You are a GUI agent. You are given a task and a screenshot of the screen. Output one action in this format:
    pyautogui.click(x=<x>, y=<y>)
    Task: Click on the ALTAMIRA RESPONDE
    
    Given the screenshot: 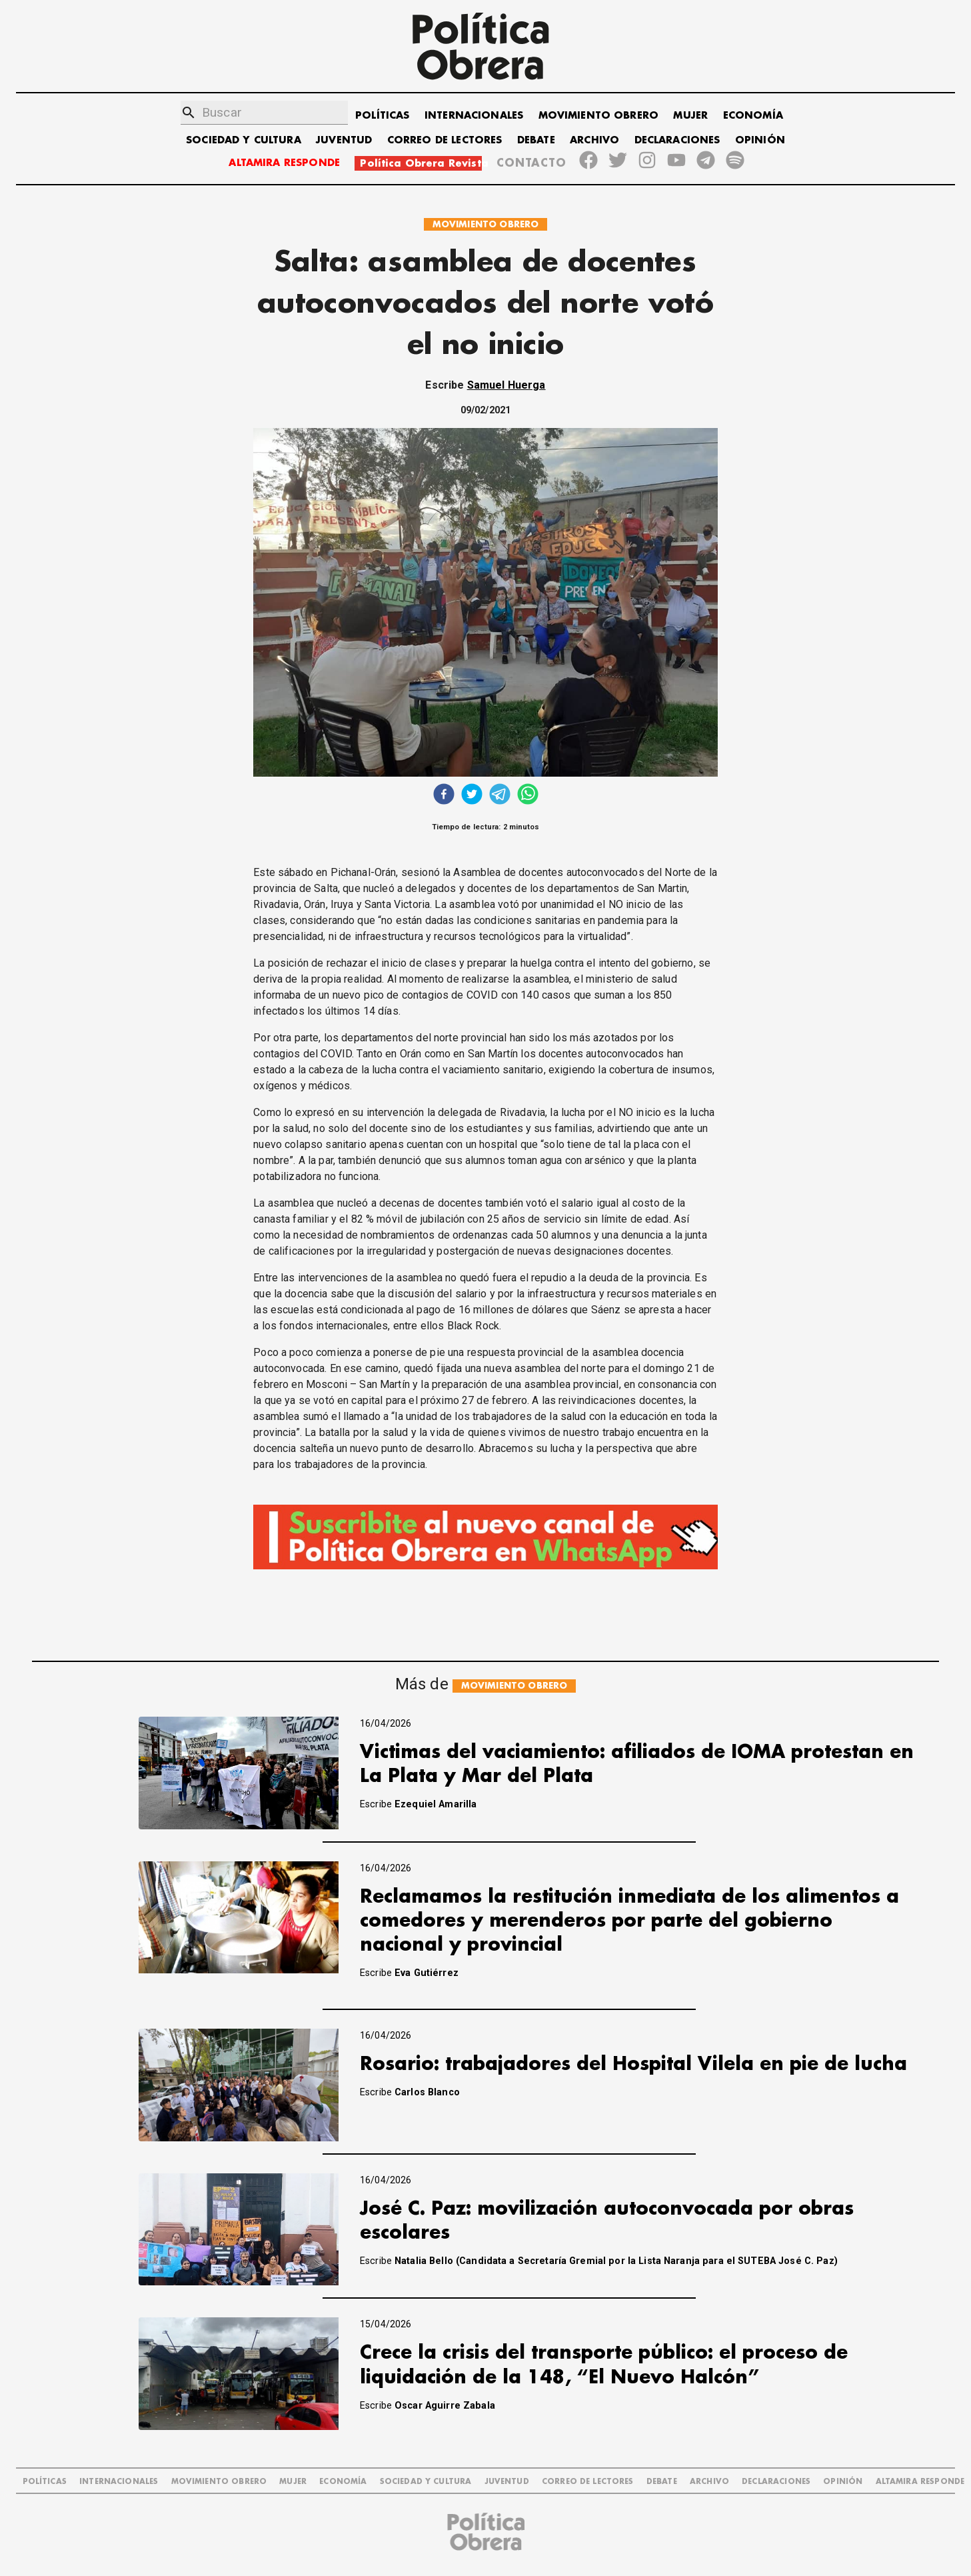 What is the action you would take?
    pyautogui.click(x=284, y=163)
    